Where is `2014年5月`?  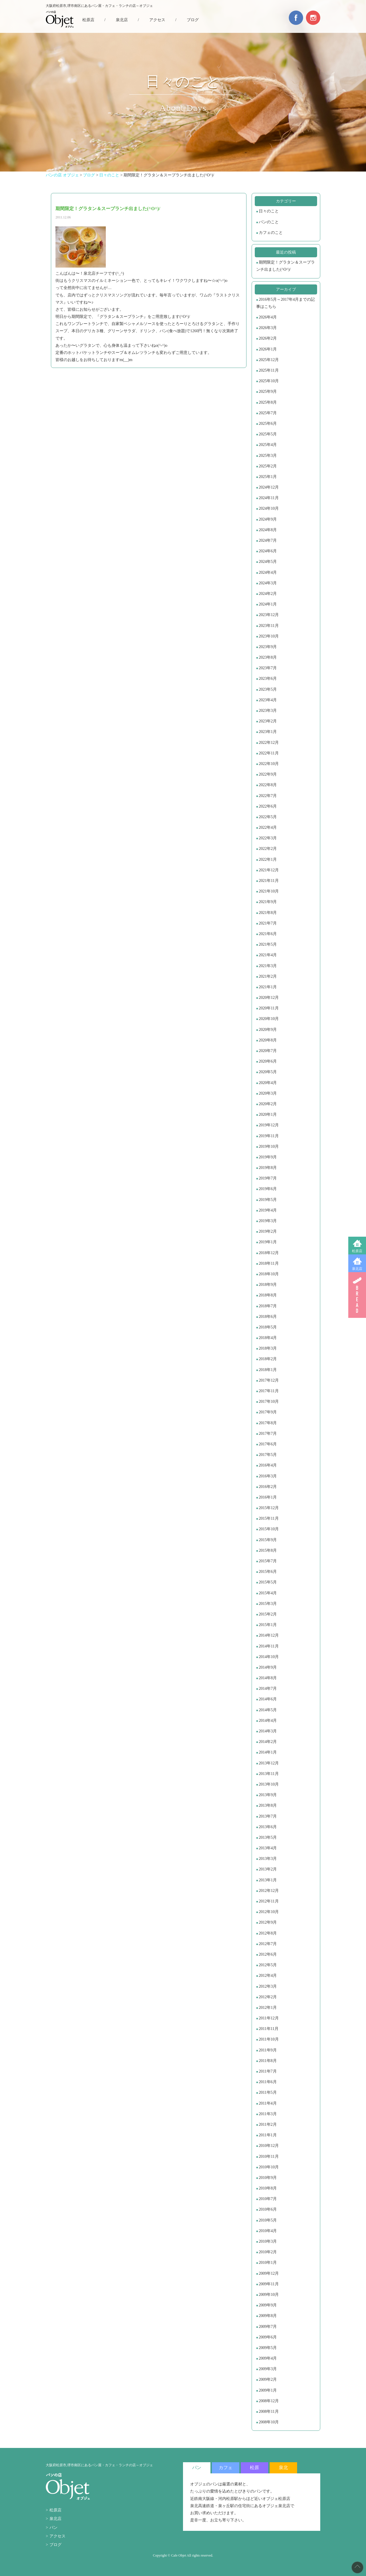
2014年5月 is located at coordinates (268, 1710).